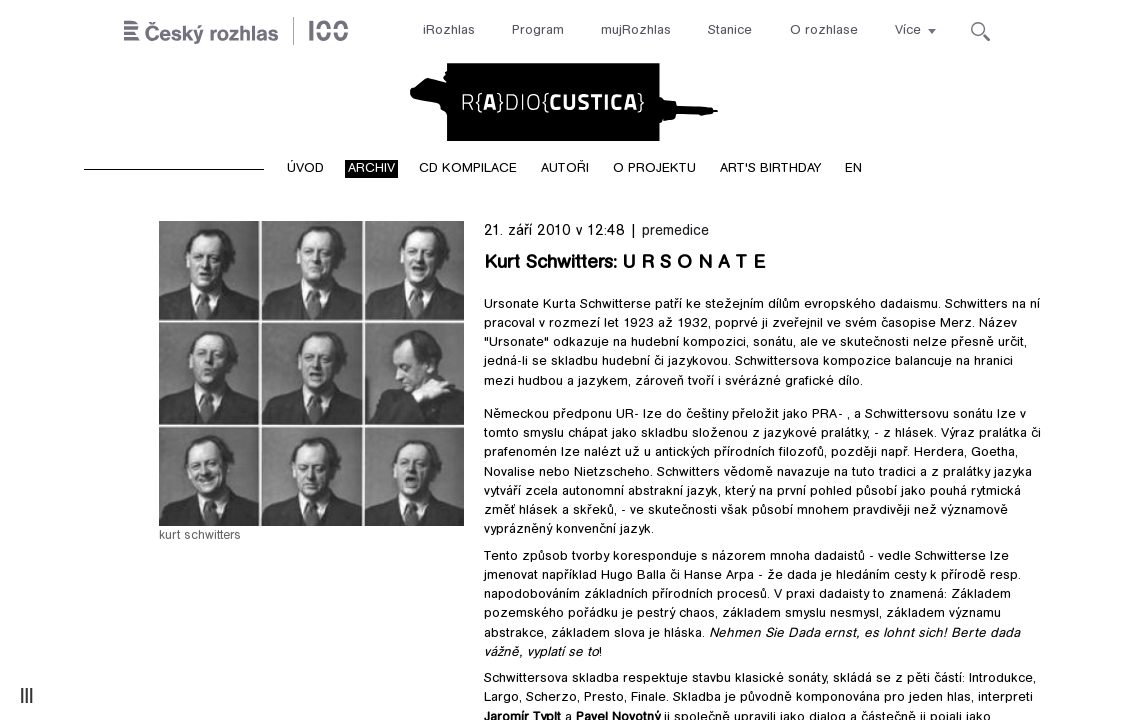 The image size is (1128, 720). What do you see at coordinates (305, 169) in the screenshot?
I see `Úvod` at bounding box center [305, 169].